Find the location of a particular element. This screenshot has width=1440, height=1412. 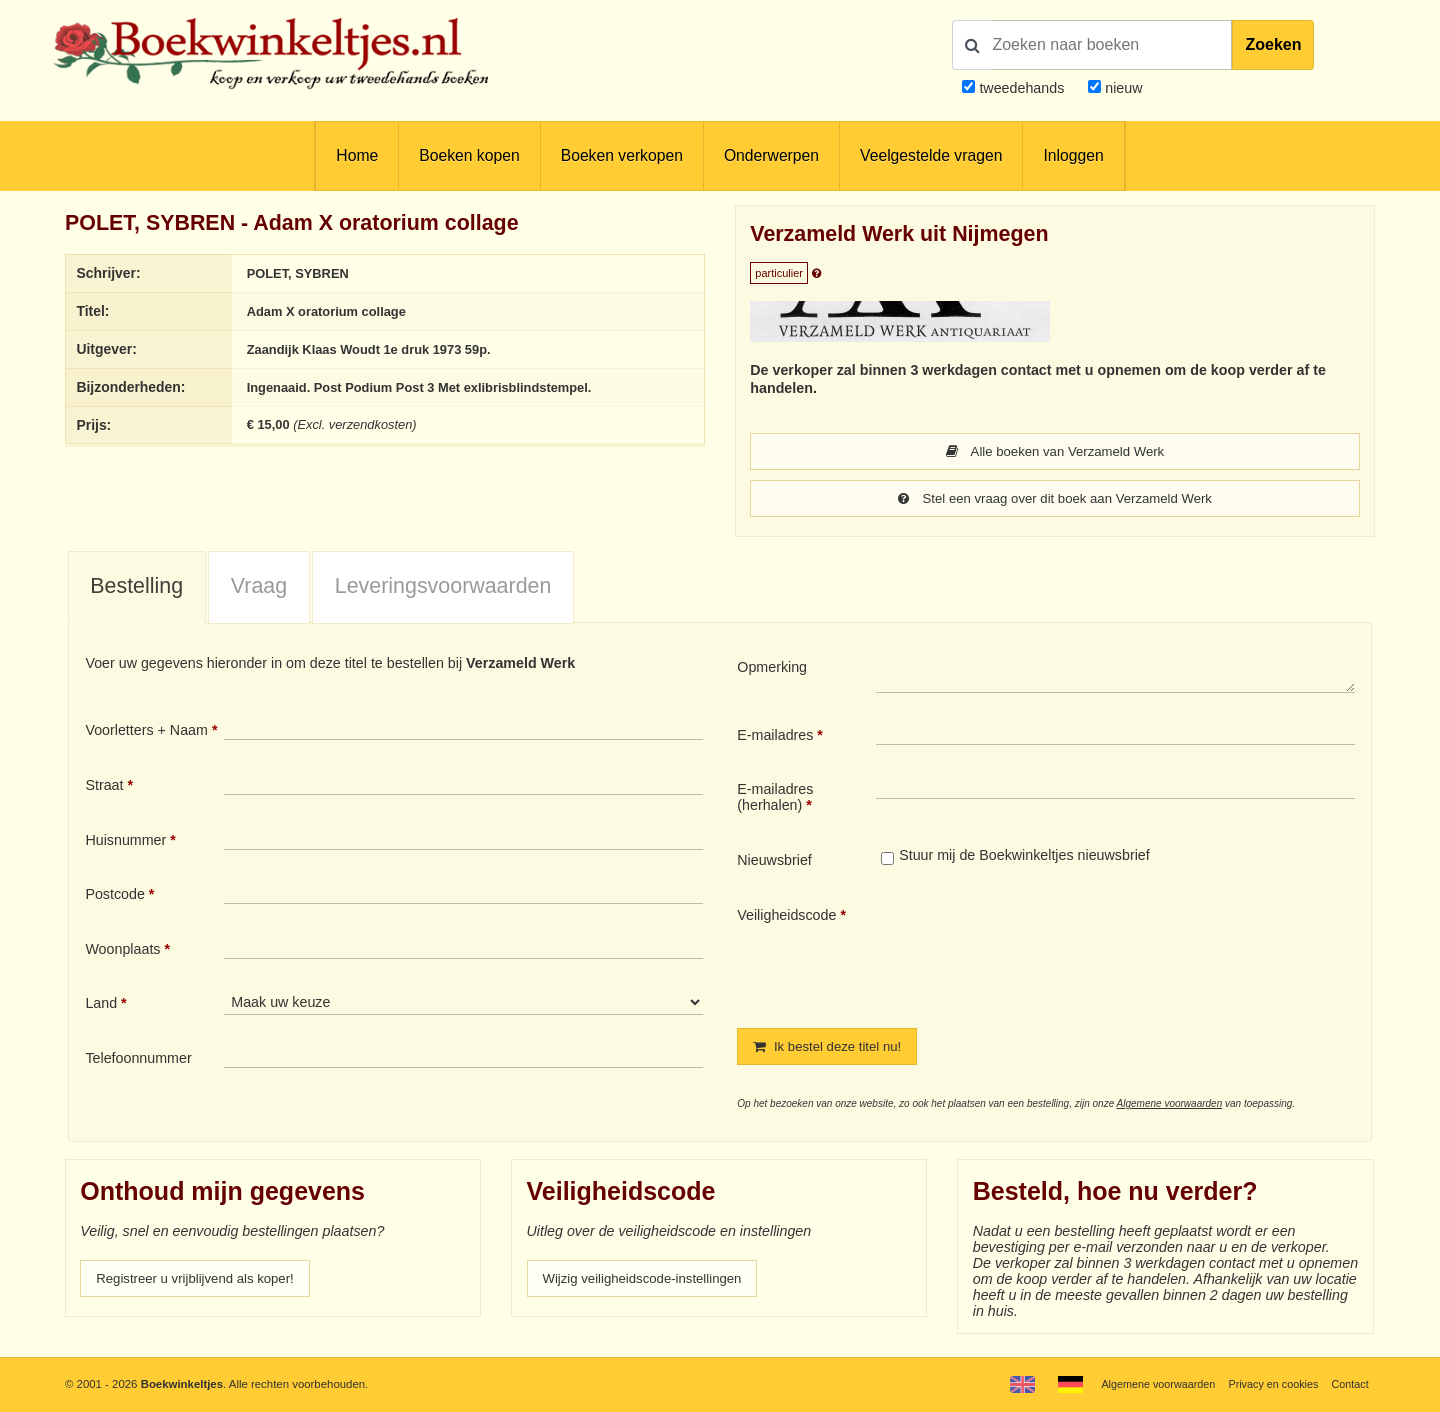

Registreer u vrijblijvend als koper! is located at coordinates (203, 1282).